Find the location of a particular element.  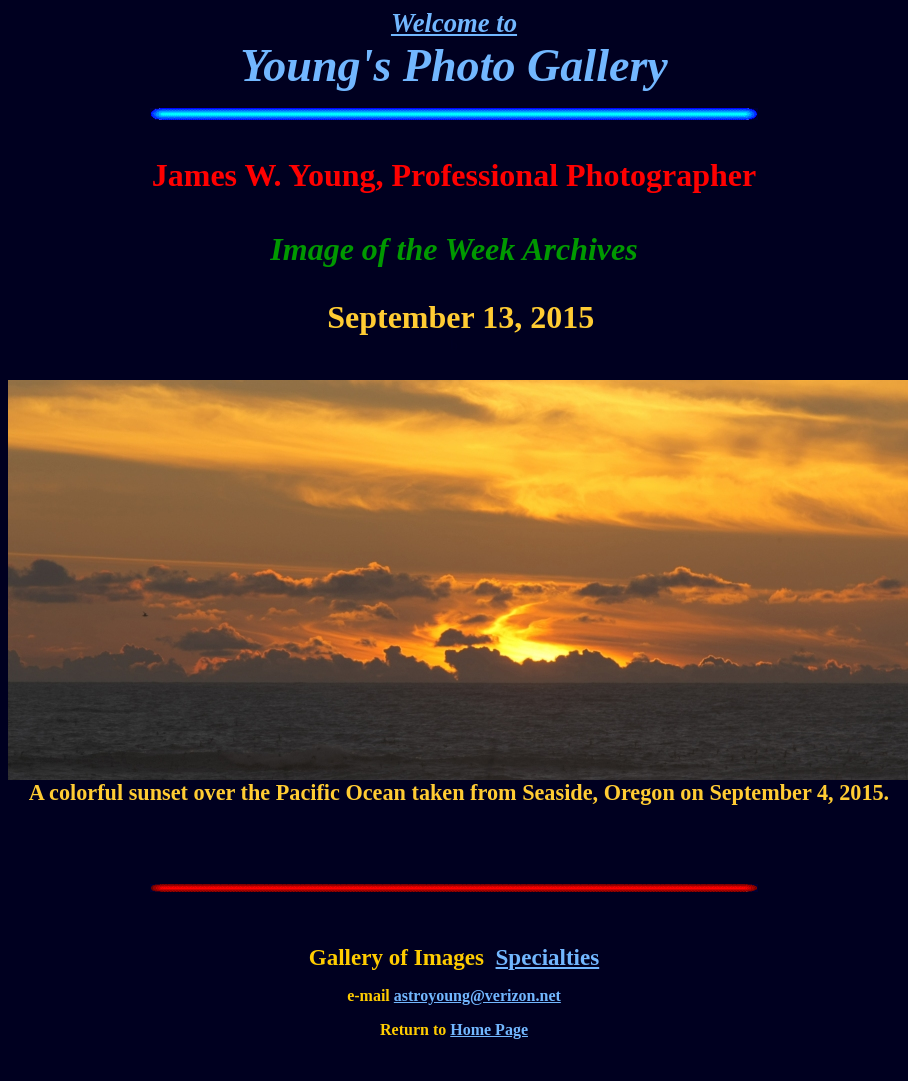

Specialties is located at coordinates (548, 957).